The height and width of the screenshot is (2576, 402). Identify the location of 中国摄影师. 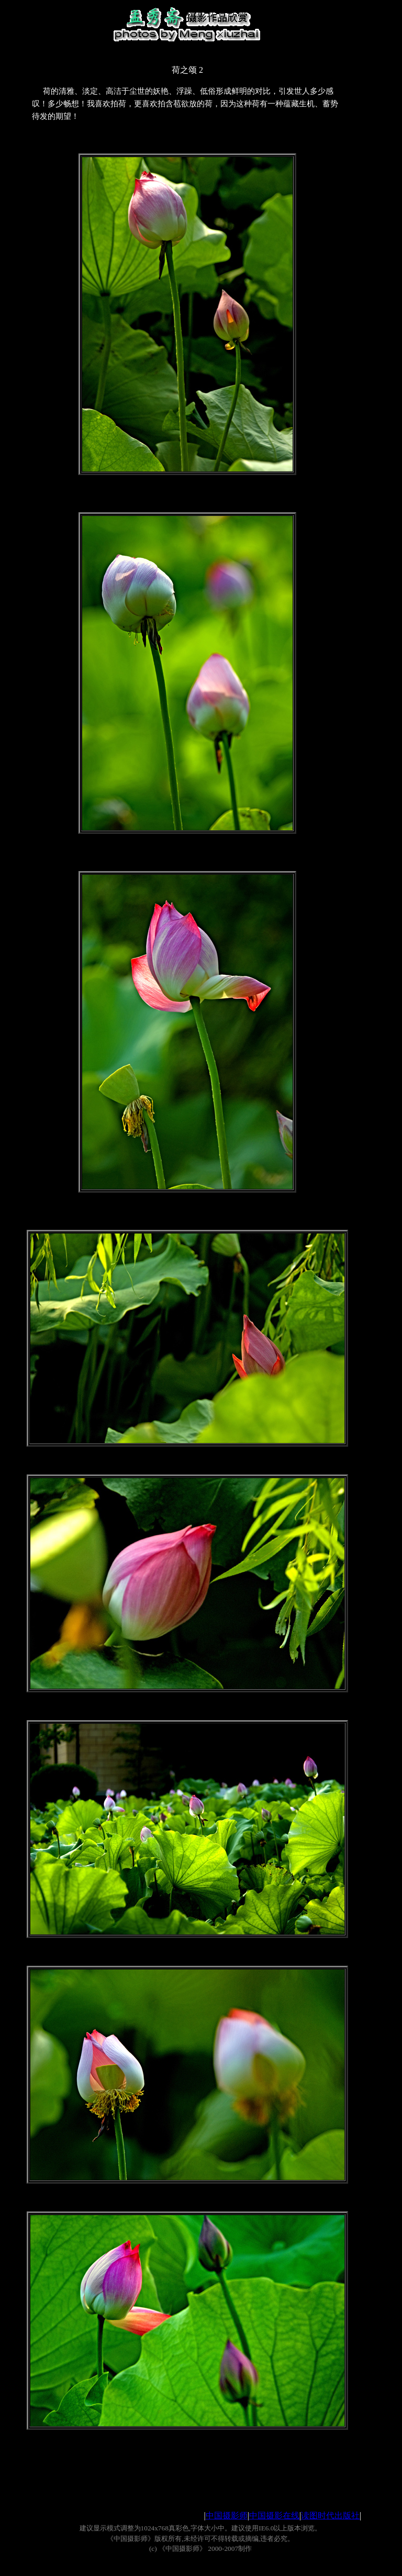
(227, 2515).